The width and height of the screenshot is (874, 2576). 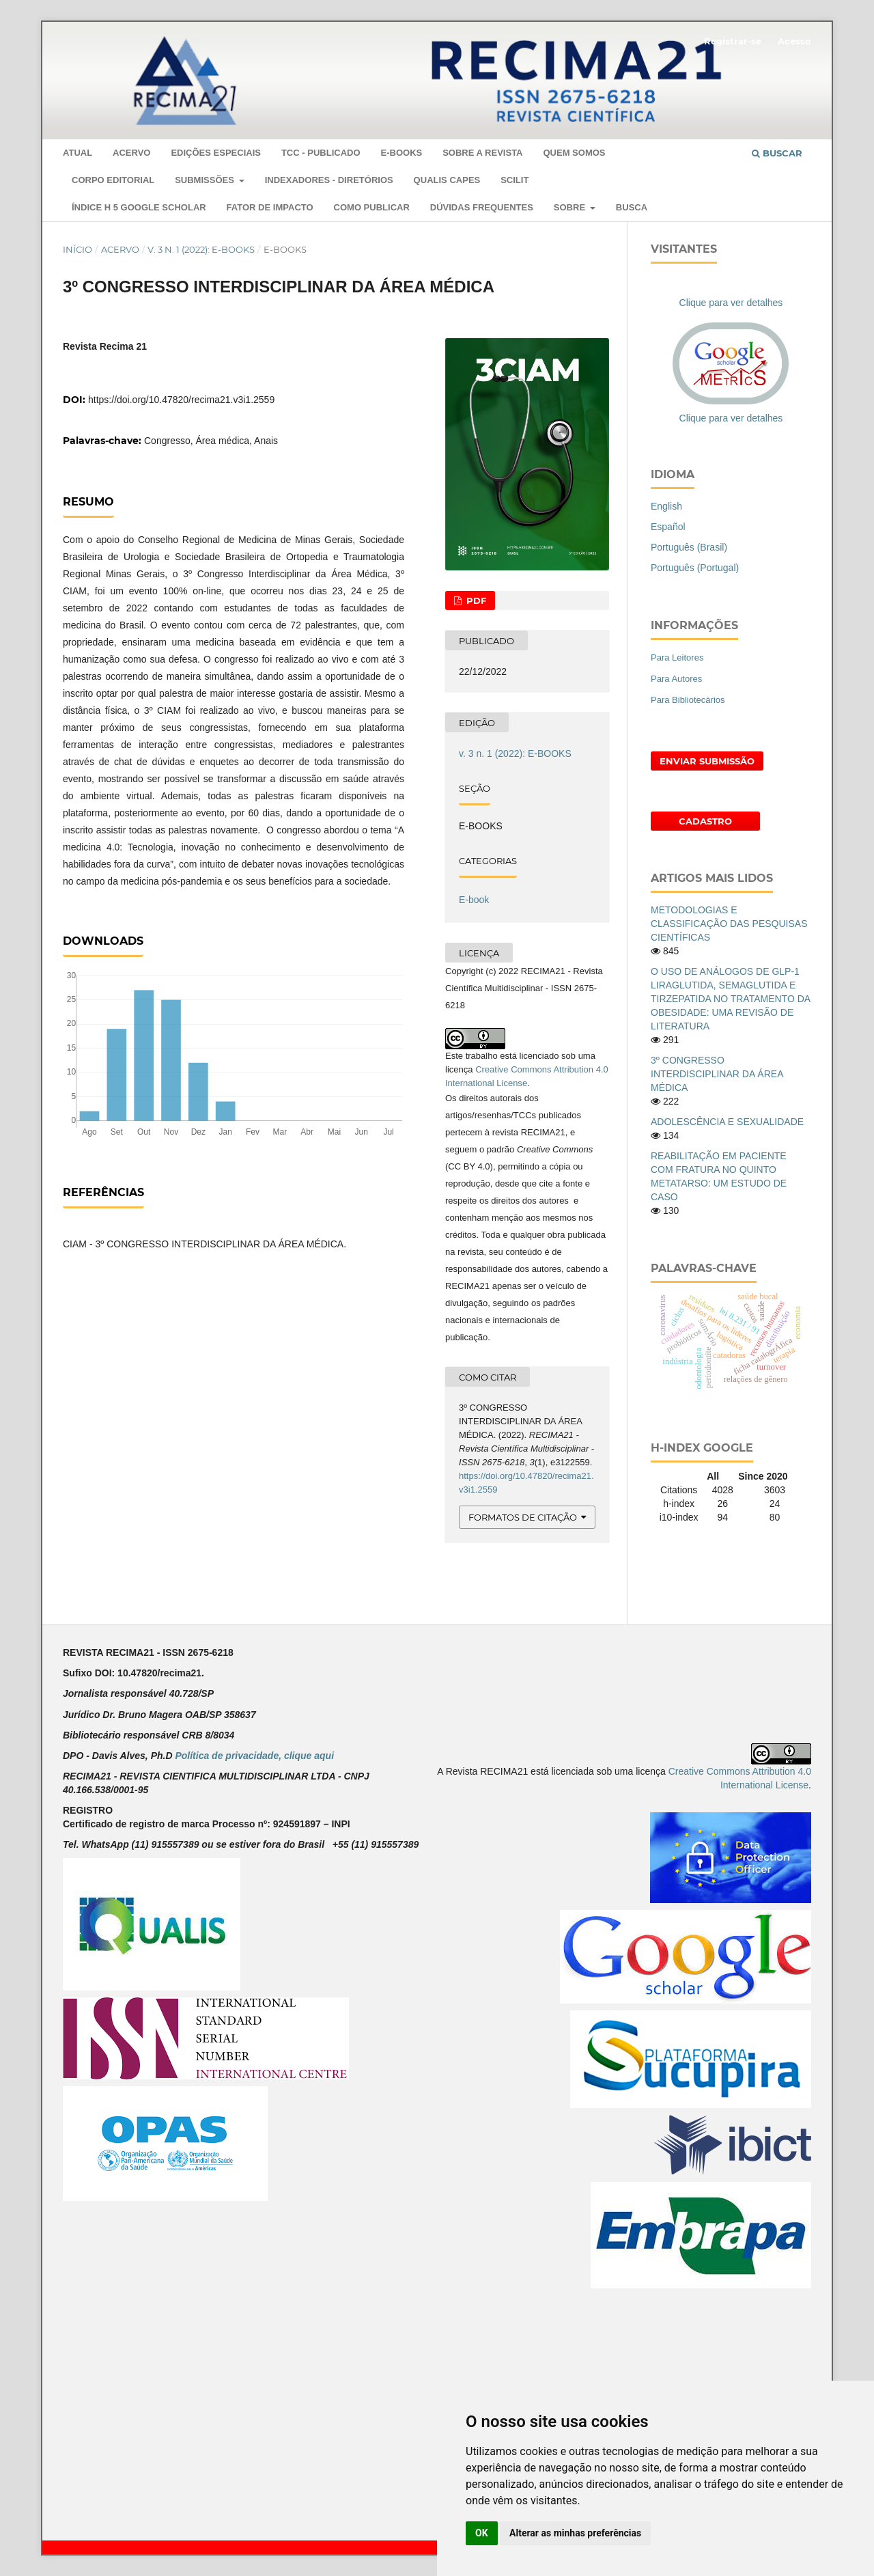 I want to click on QUEM SOMOS, so click(x=574, y=153).